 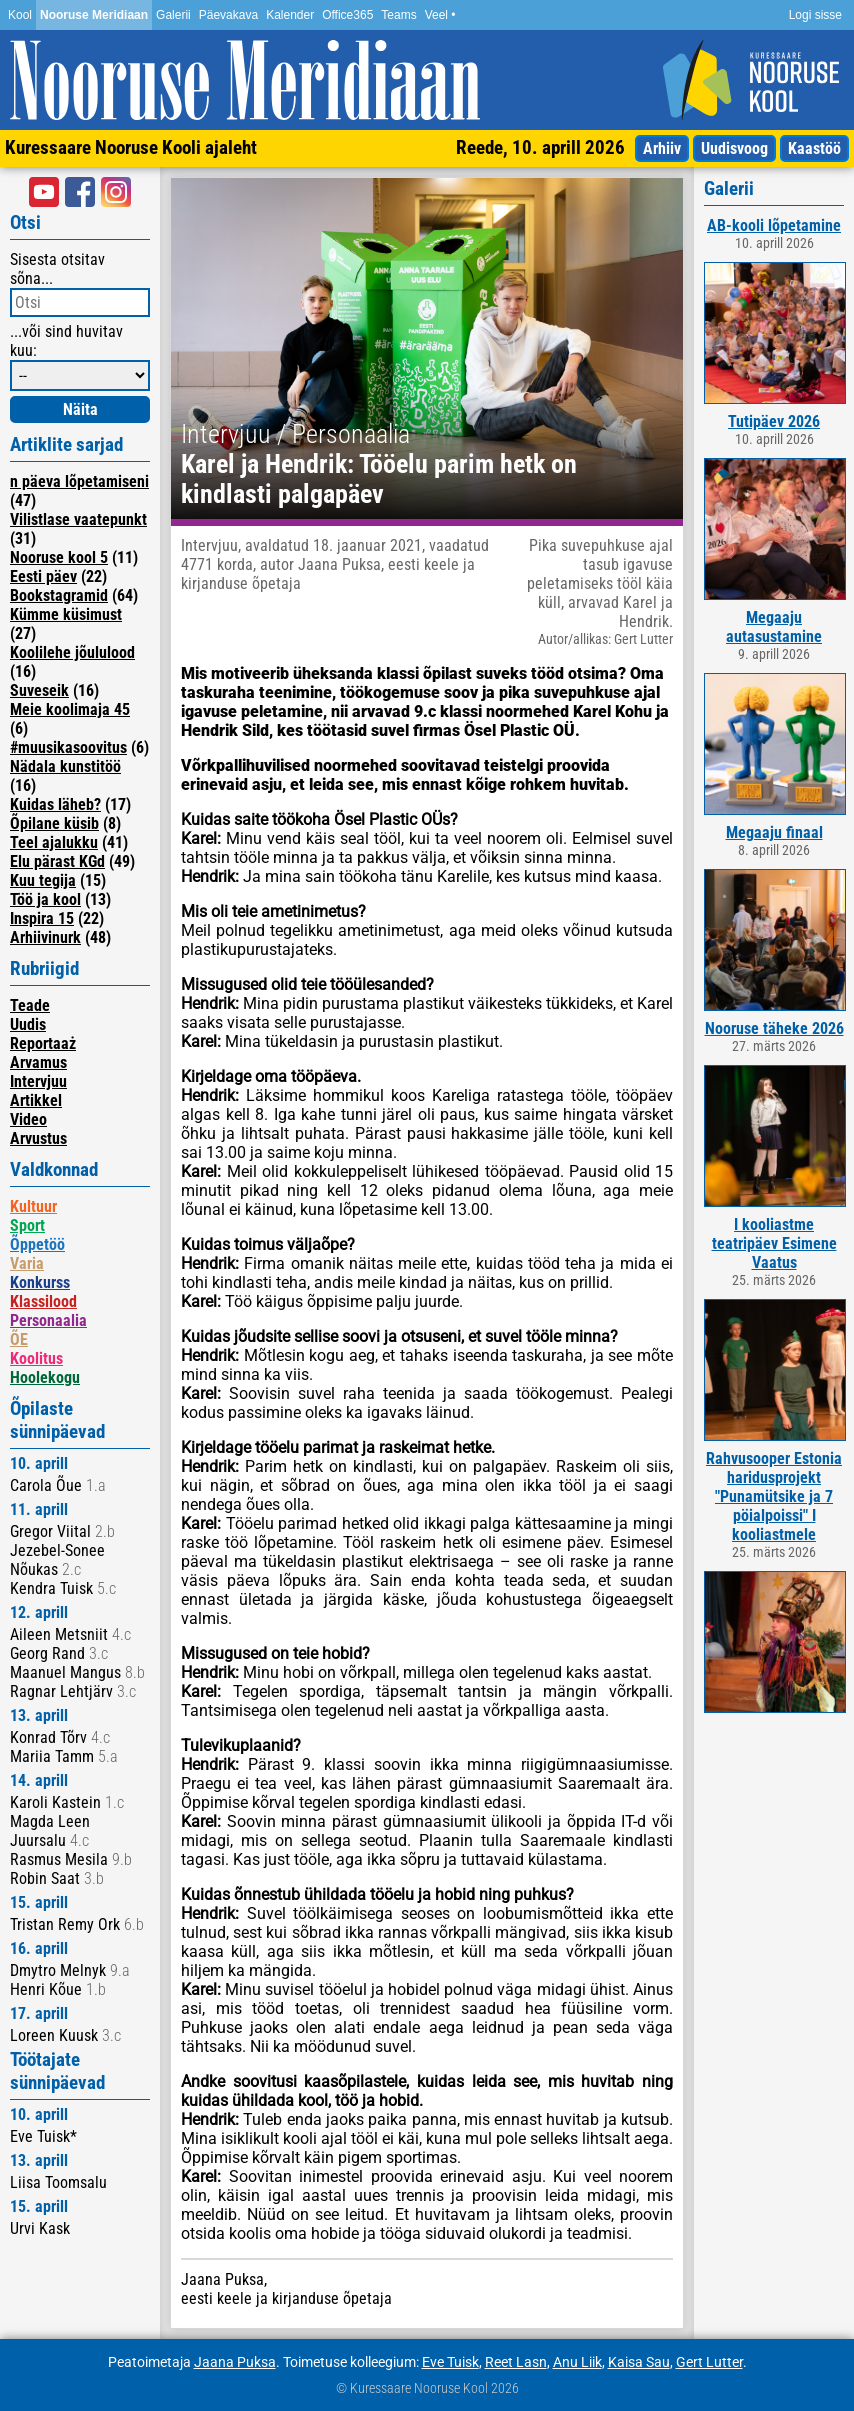 I want to click on Klassilood, so click(x=43, y=1301).